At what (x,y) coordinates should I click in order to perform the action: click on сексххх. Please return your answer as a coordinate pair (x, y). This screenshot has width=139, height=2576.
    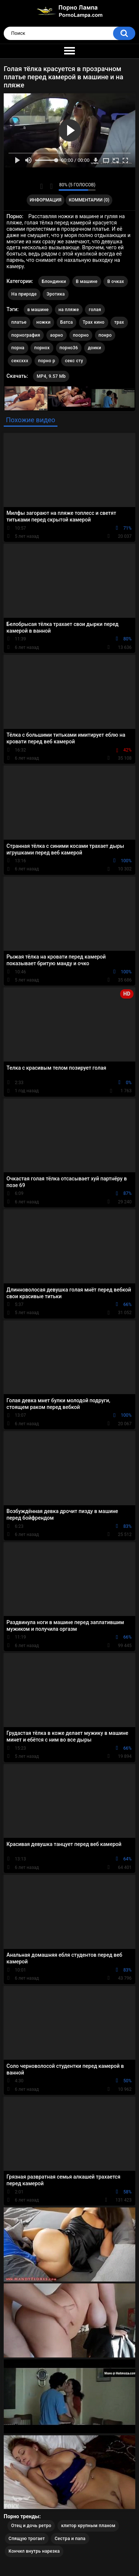
    Looking at the image, I should click on (20, 360).